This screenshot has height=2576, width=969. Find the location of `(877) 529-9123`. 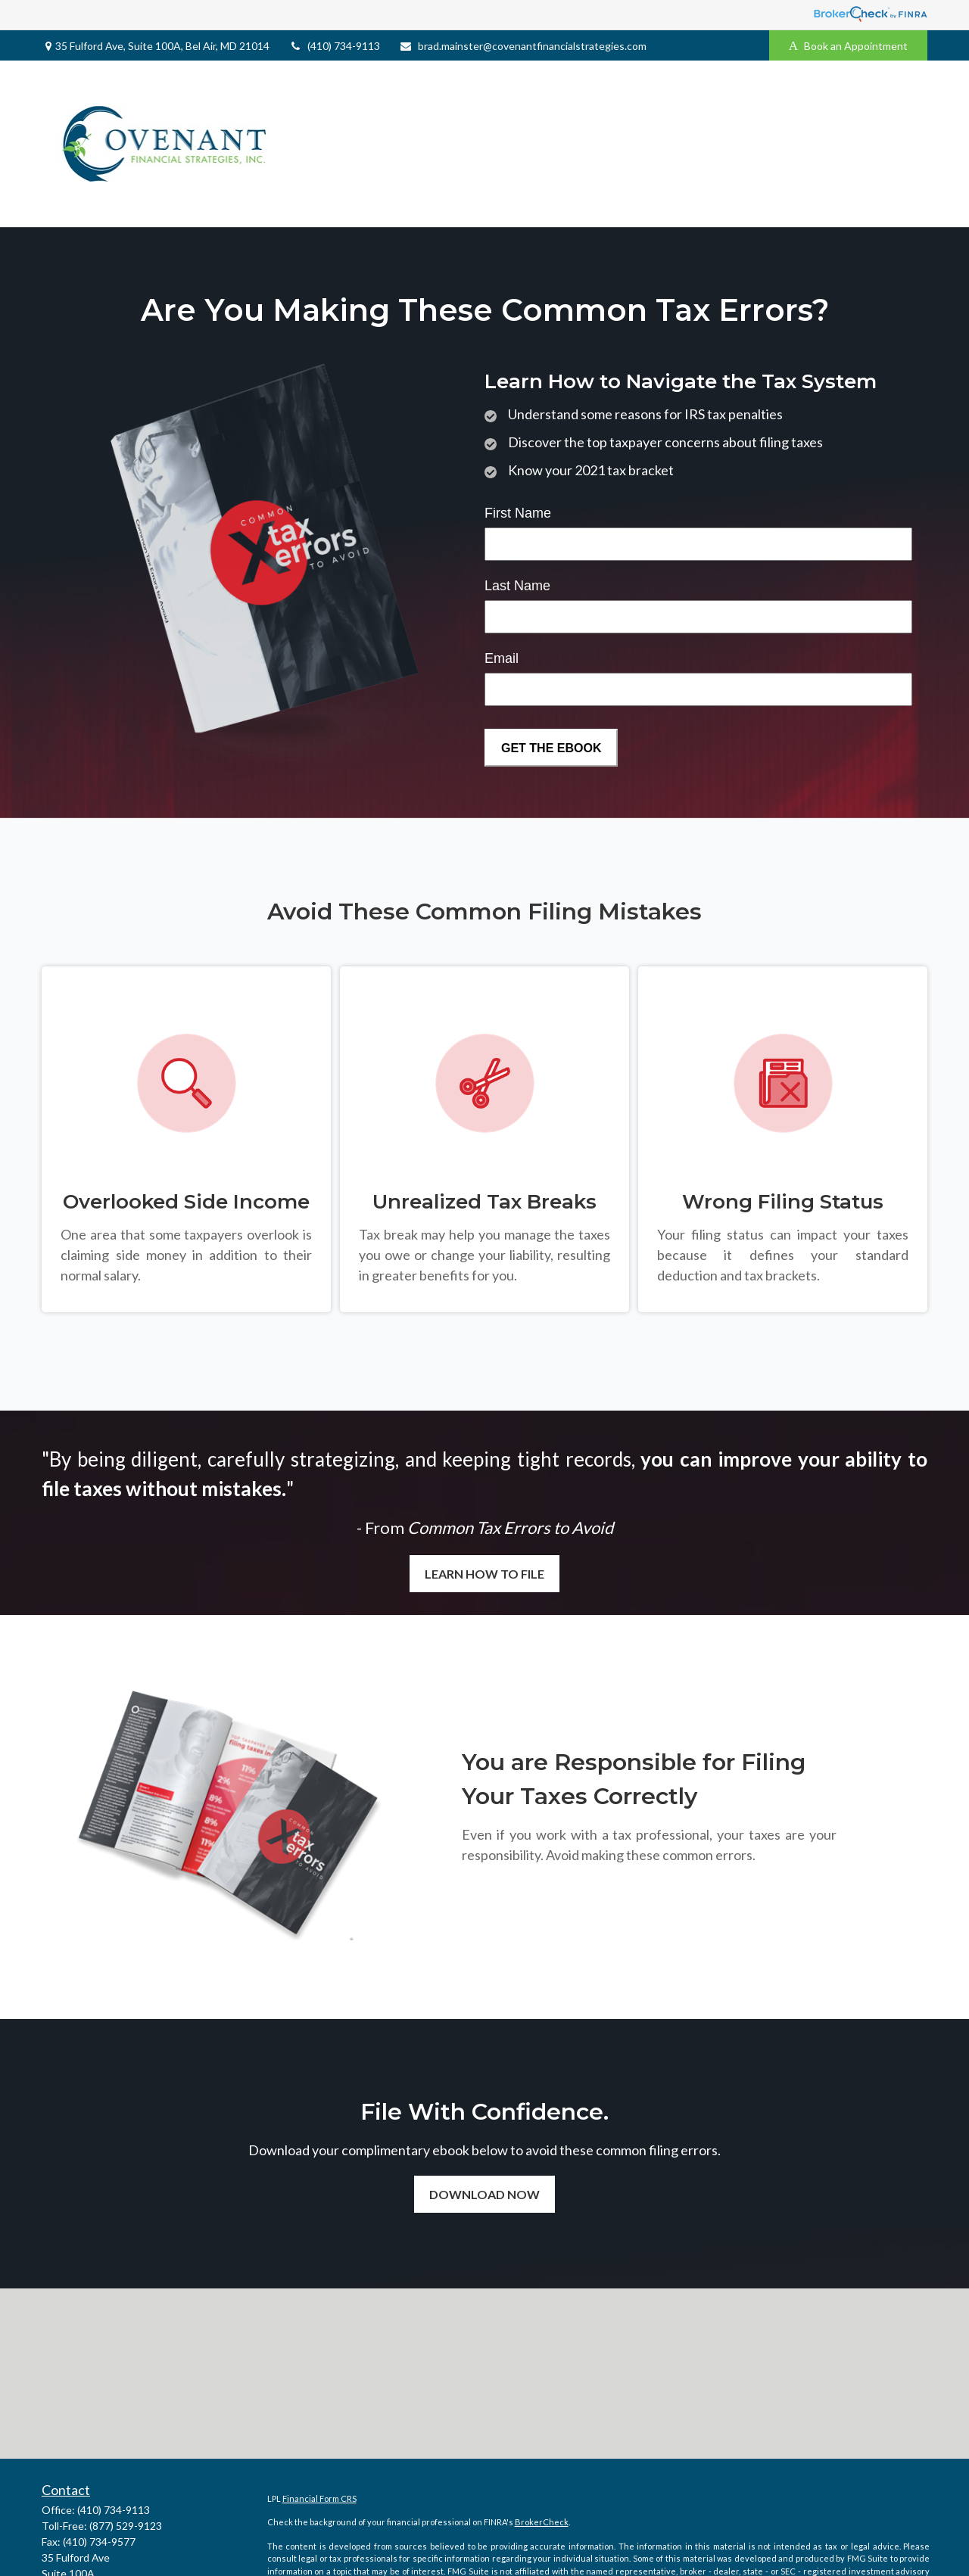

(877) 529-9123 is located at coordinates (125, 2525).